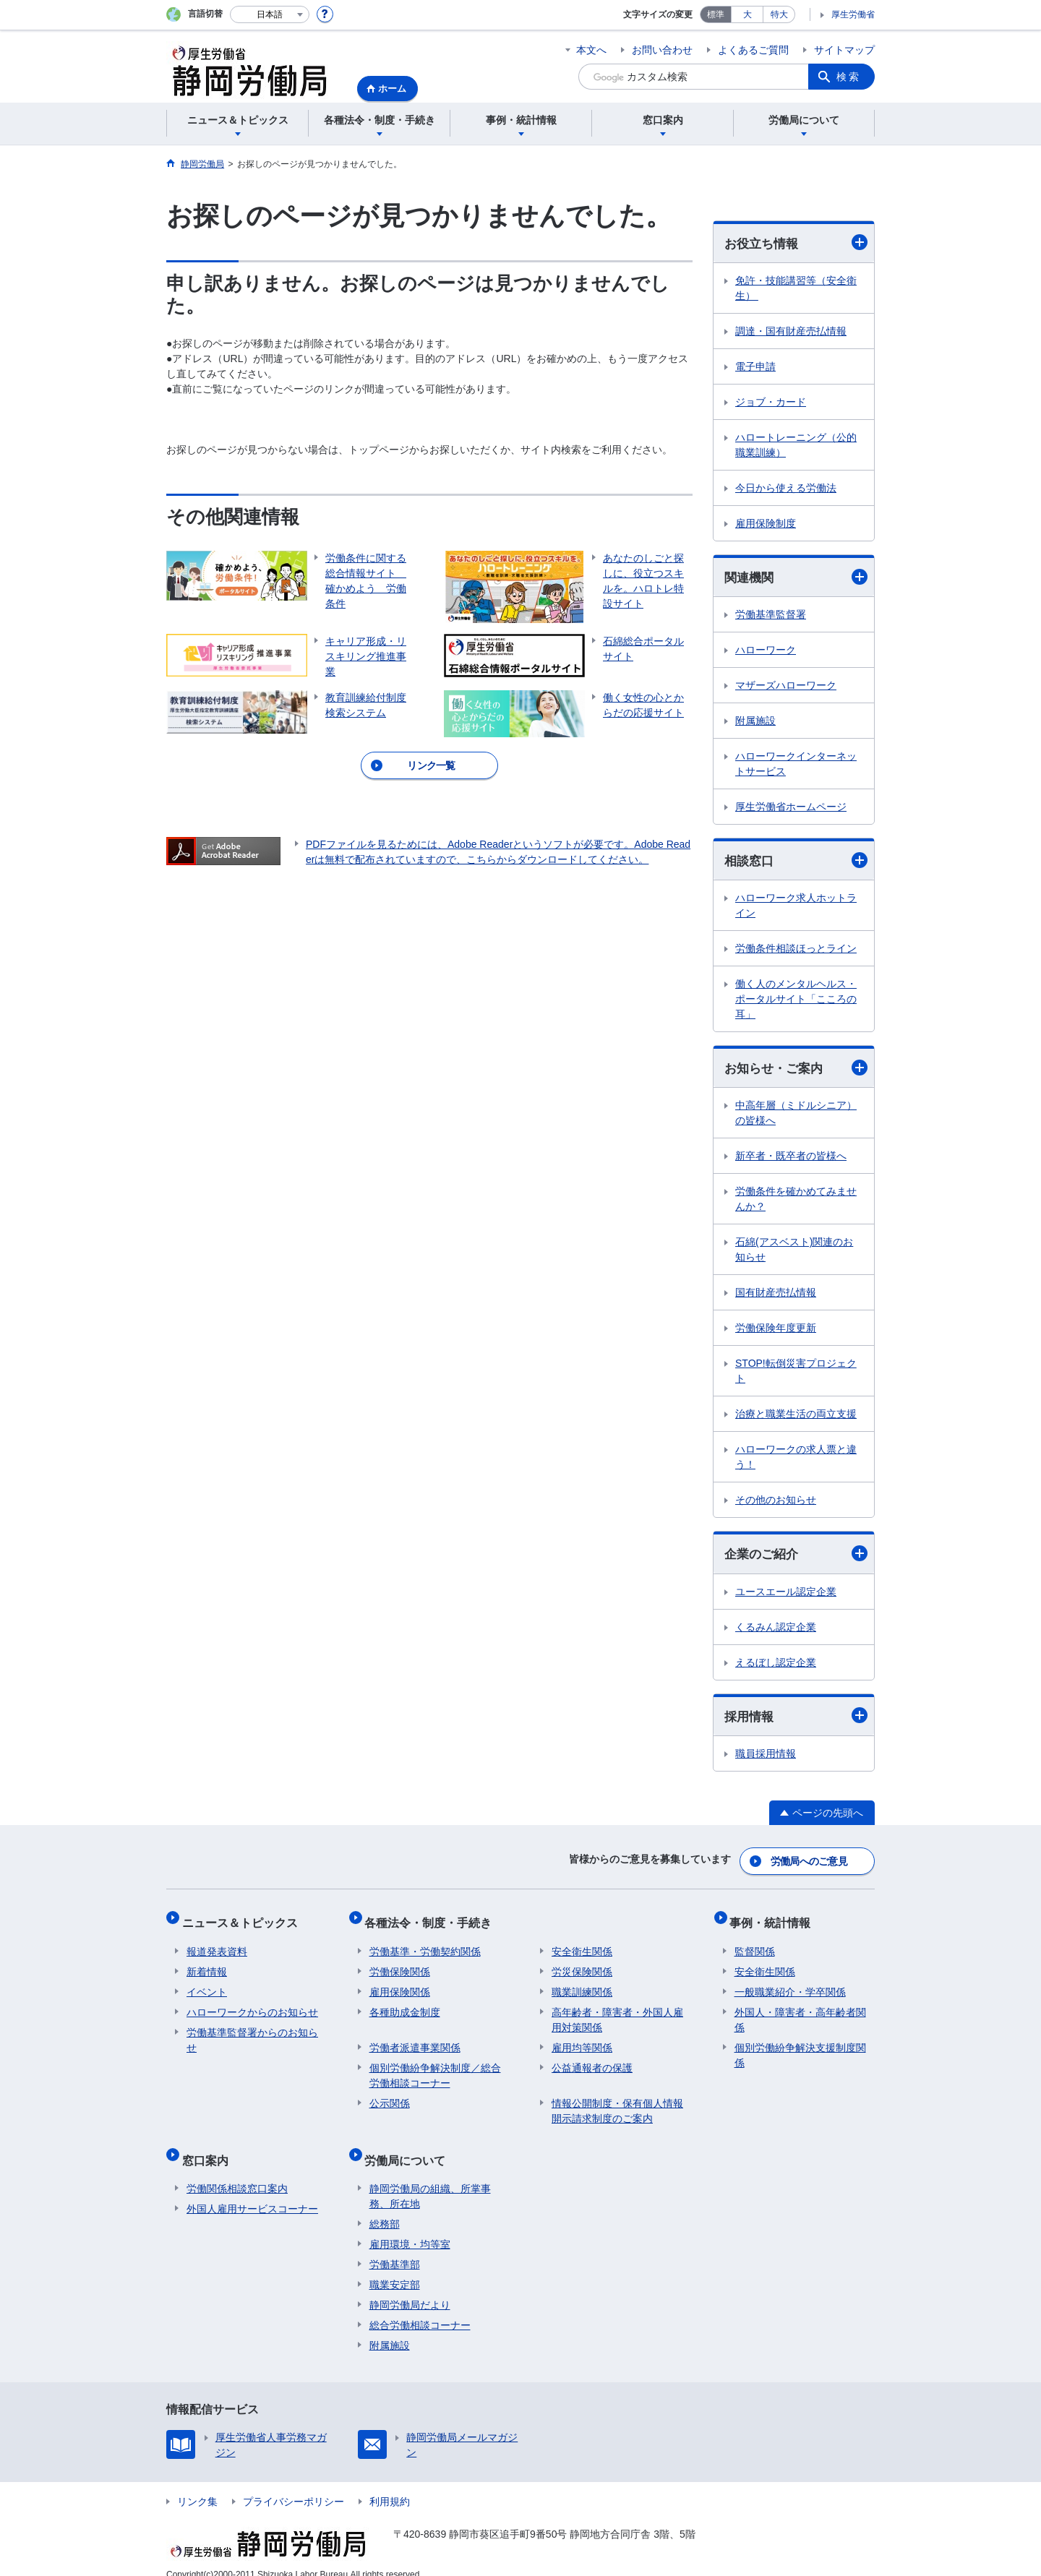  Describe the element at coordinates (217, 1943) in the screenshot. I see `報道発表資料` at that location.